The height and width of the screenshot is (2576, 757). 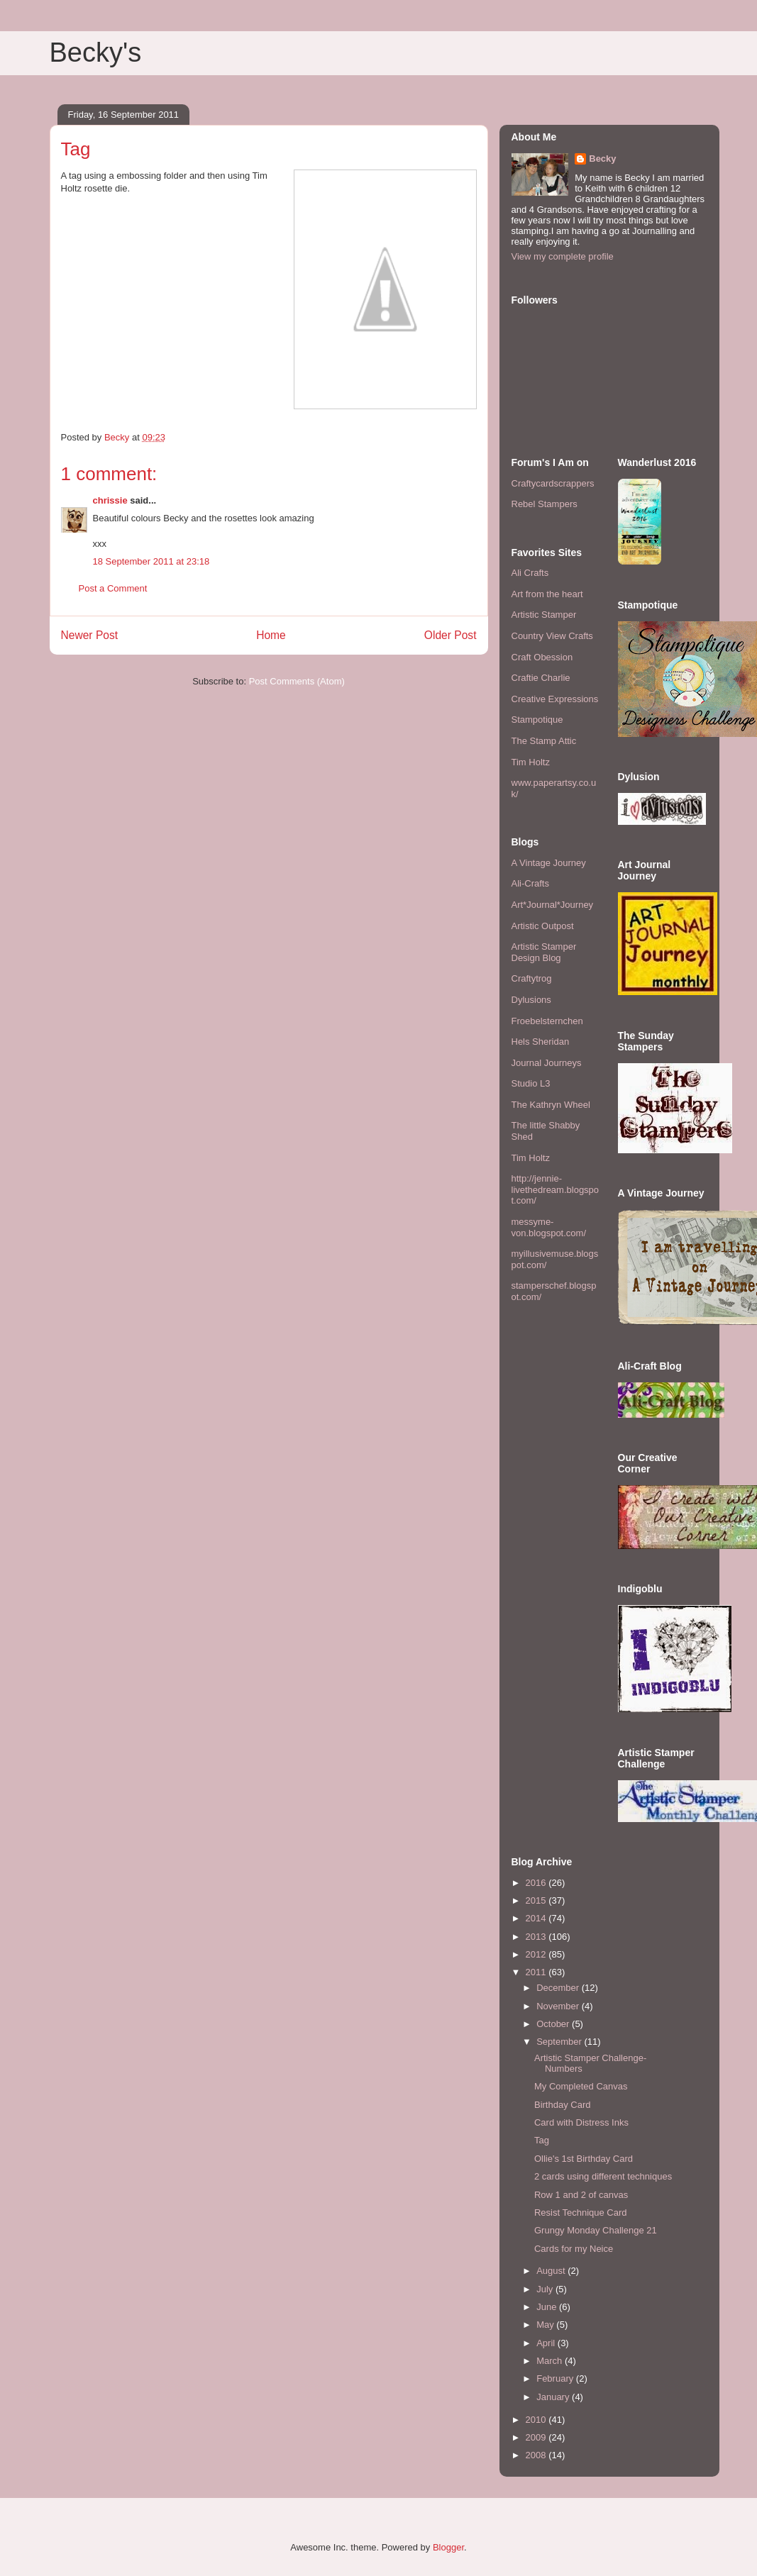 I want to click on Craftytrog, so click(x=532, y=978).